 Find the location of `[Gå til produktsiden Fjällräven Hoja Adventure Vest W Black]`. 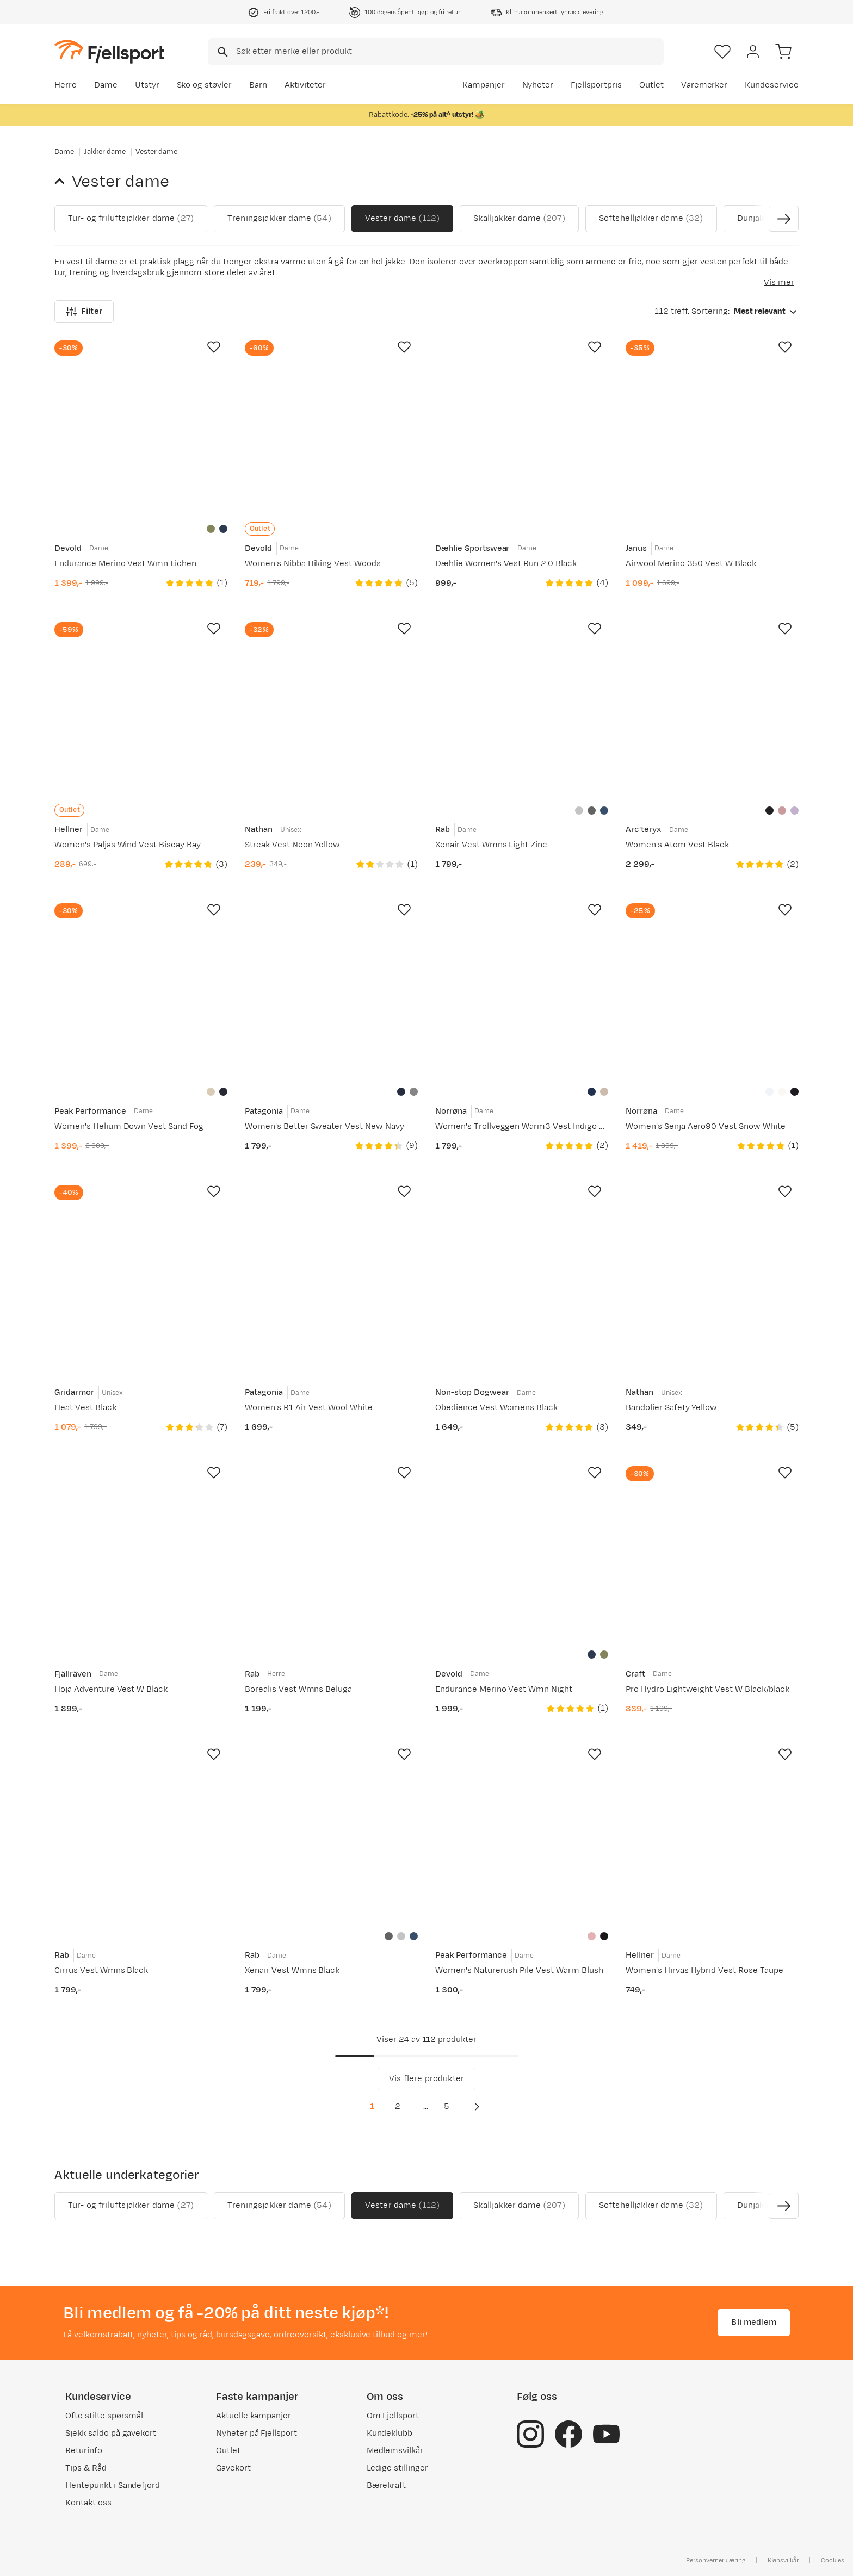

[Gå til produktsiden Fjällräven Hoja Adventure Vest W Black] is located at coordinates (140, 1552).